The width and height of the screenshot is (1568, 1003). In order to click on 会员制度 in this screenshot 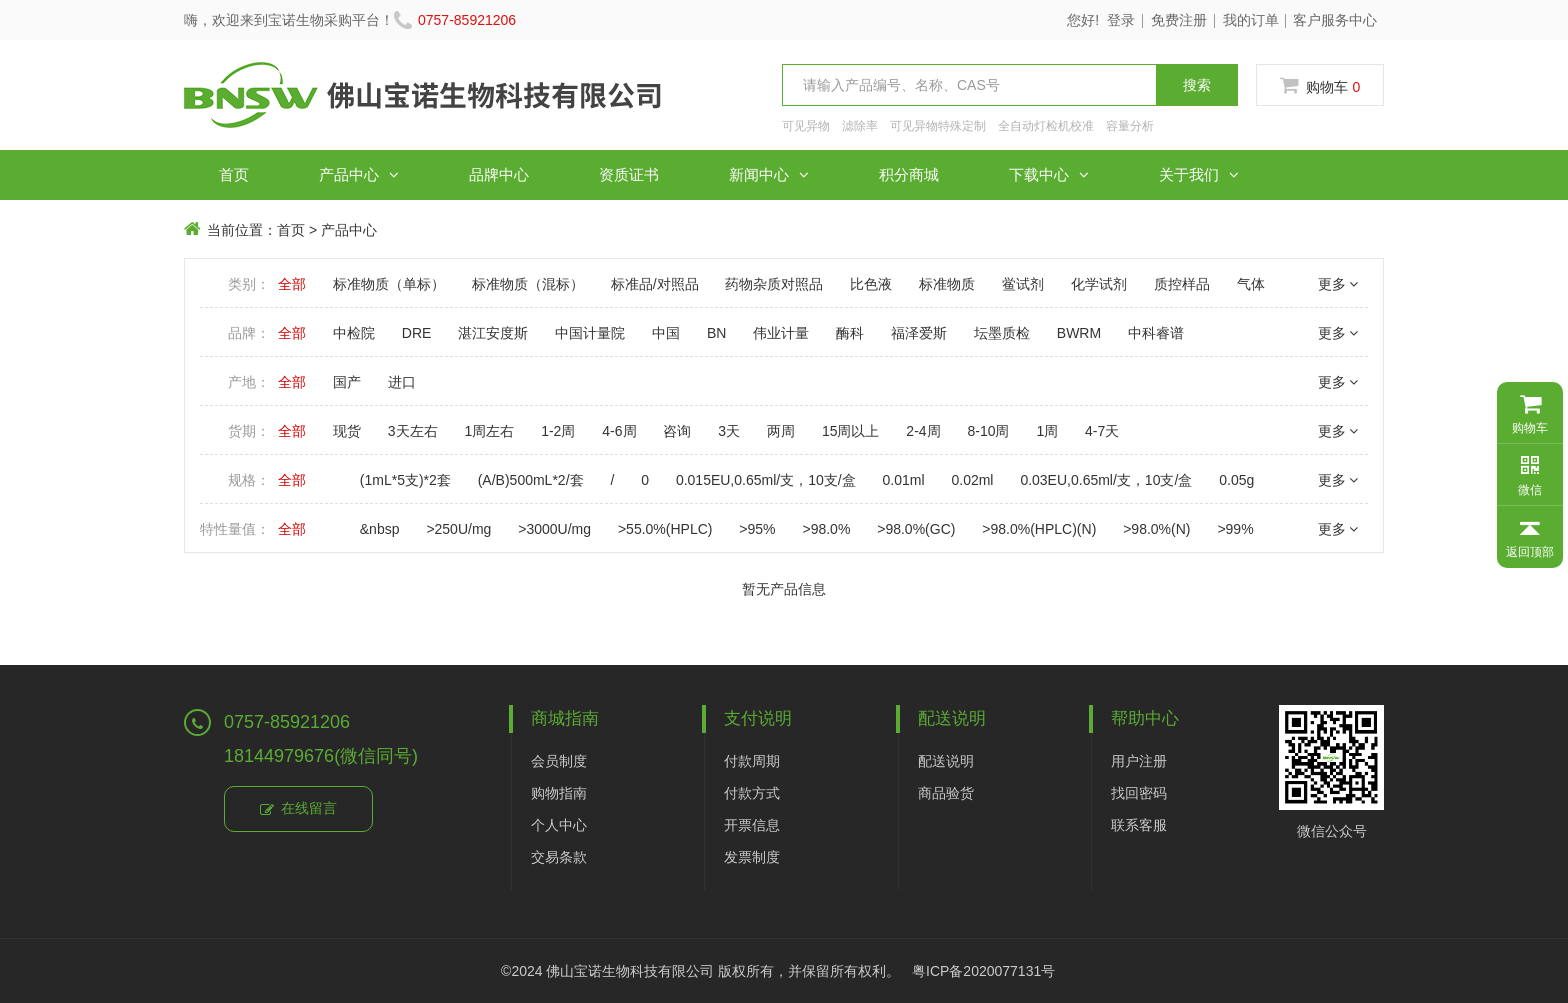, I will do `click(559, 761)`.